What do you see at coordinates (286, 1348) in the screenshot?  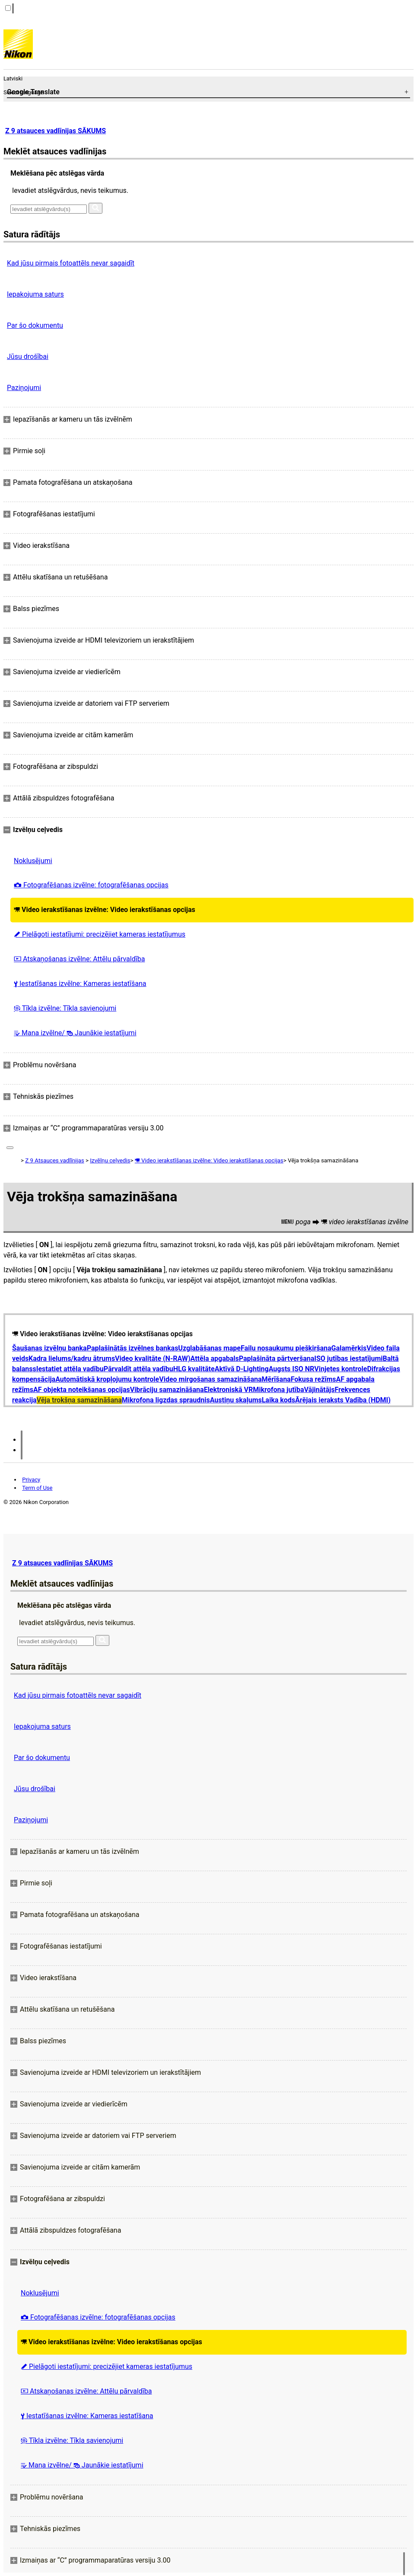 I see `Failu nosaukumu piešķiršana` at bounding box center [286, 1348].